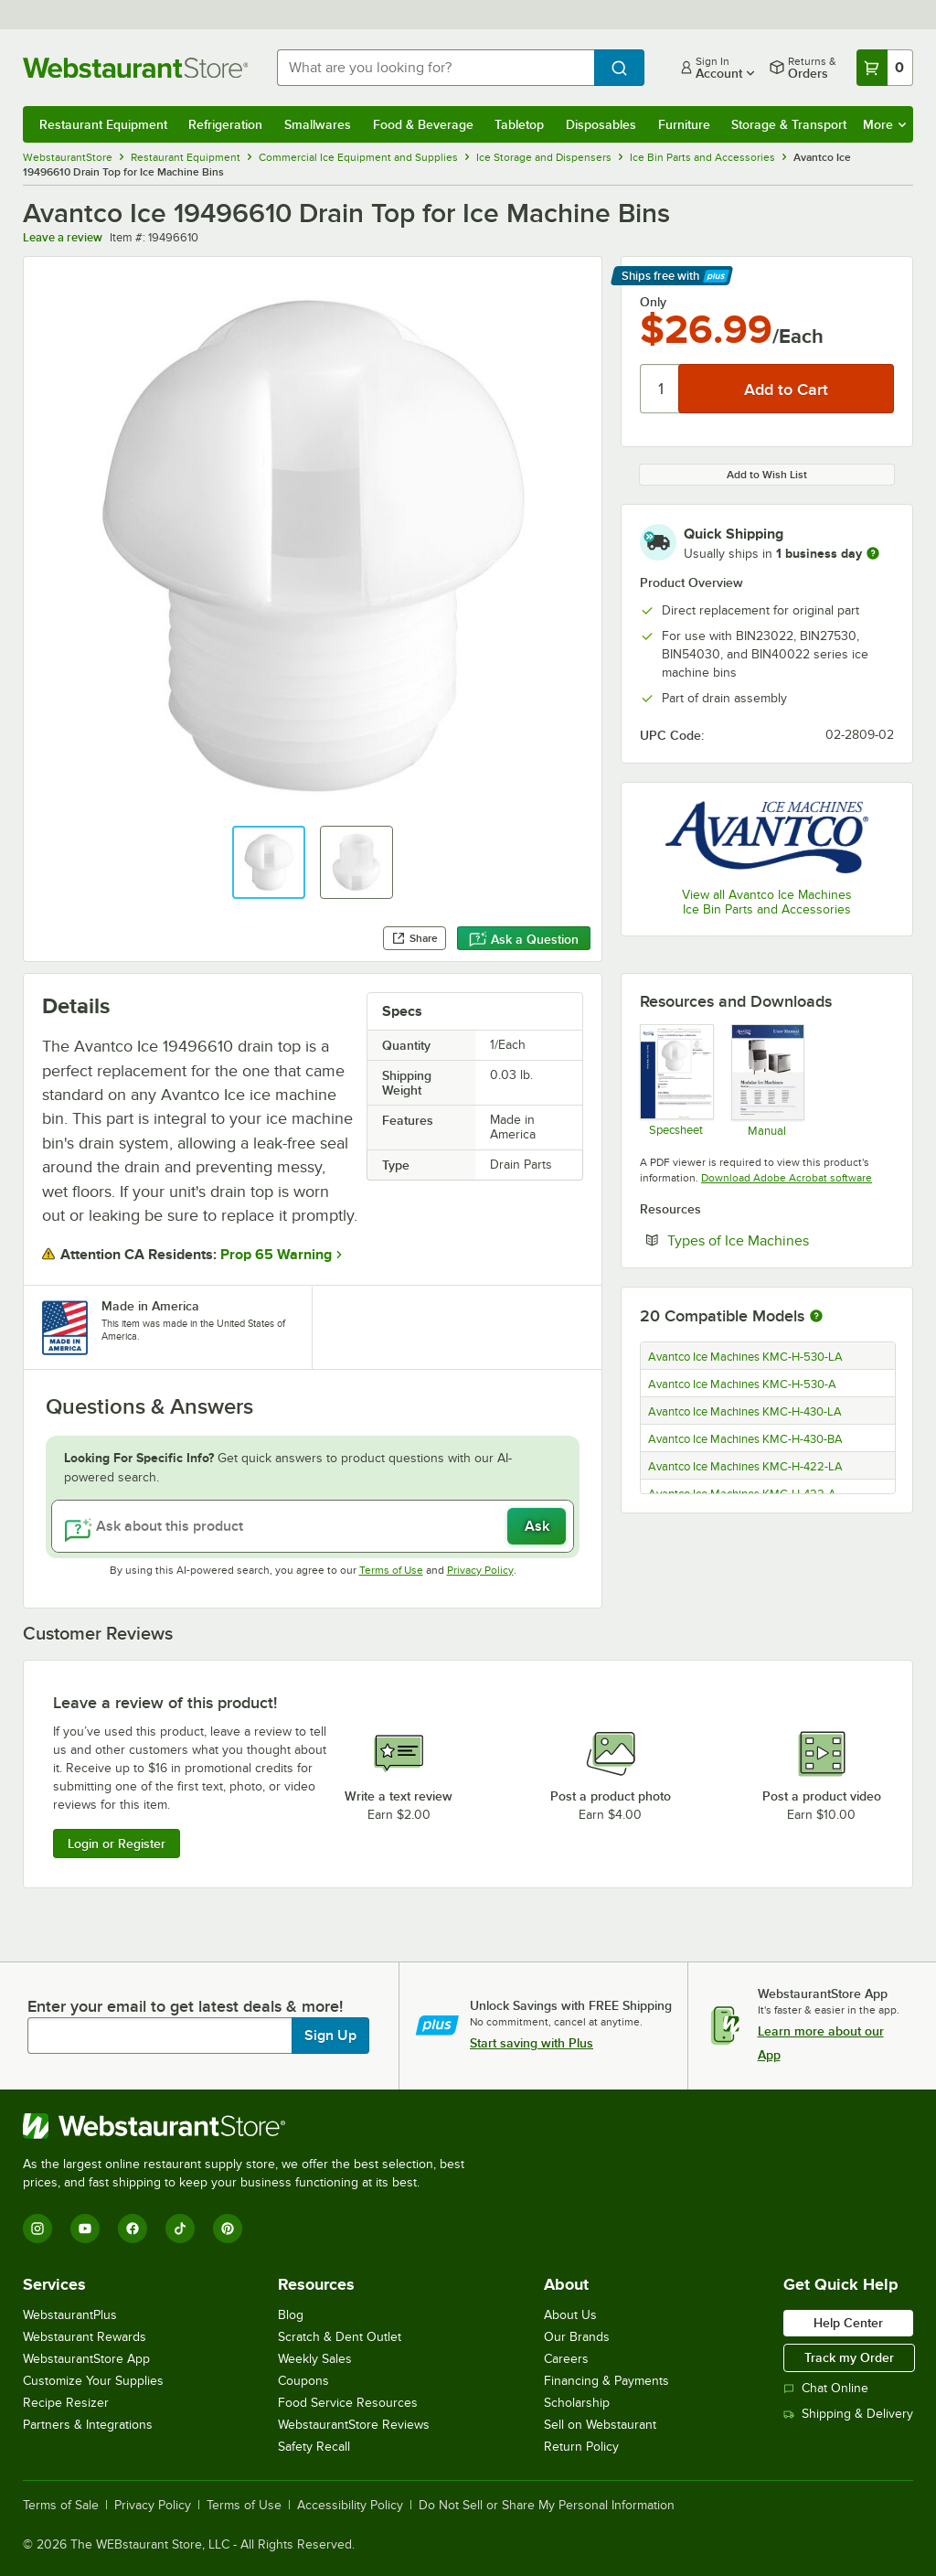 Image resolution: width=936 pixels, height=2576 pixels. What do you see at coordinates (350, 2505) in the screenshot?
I see `Accessibility Policy` at bounding box center [350, 2505].